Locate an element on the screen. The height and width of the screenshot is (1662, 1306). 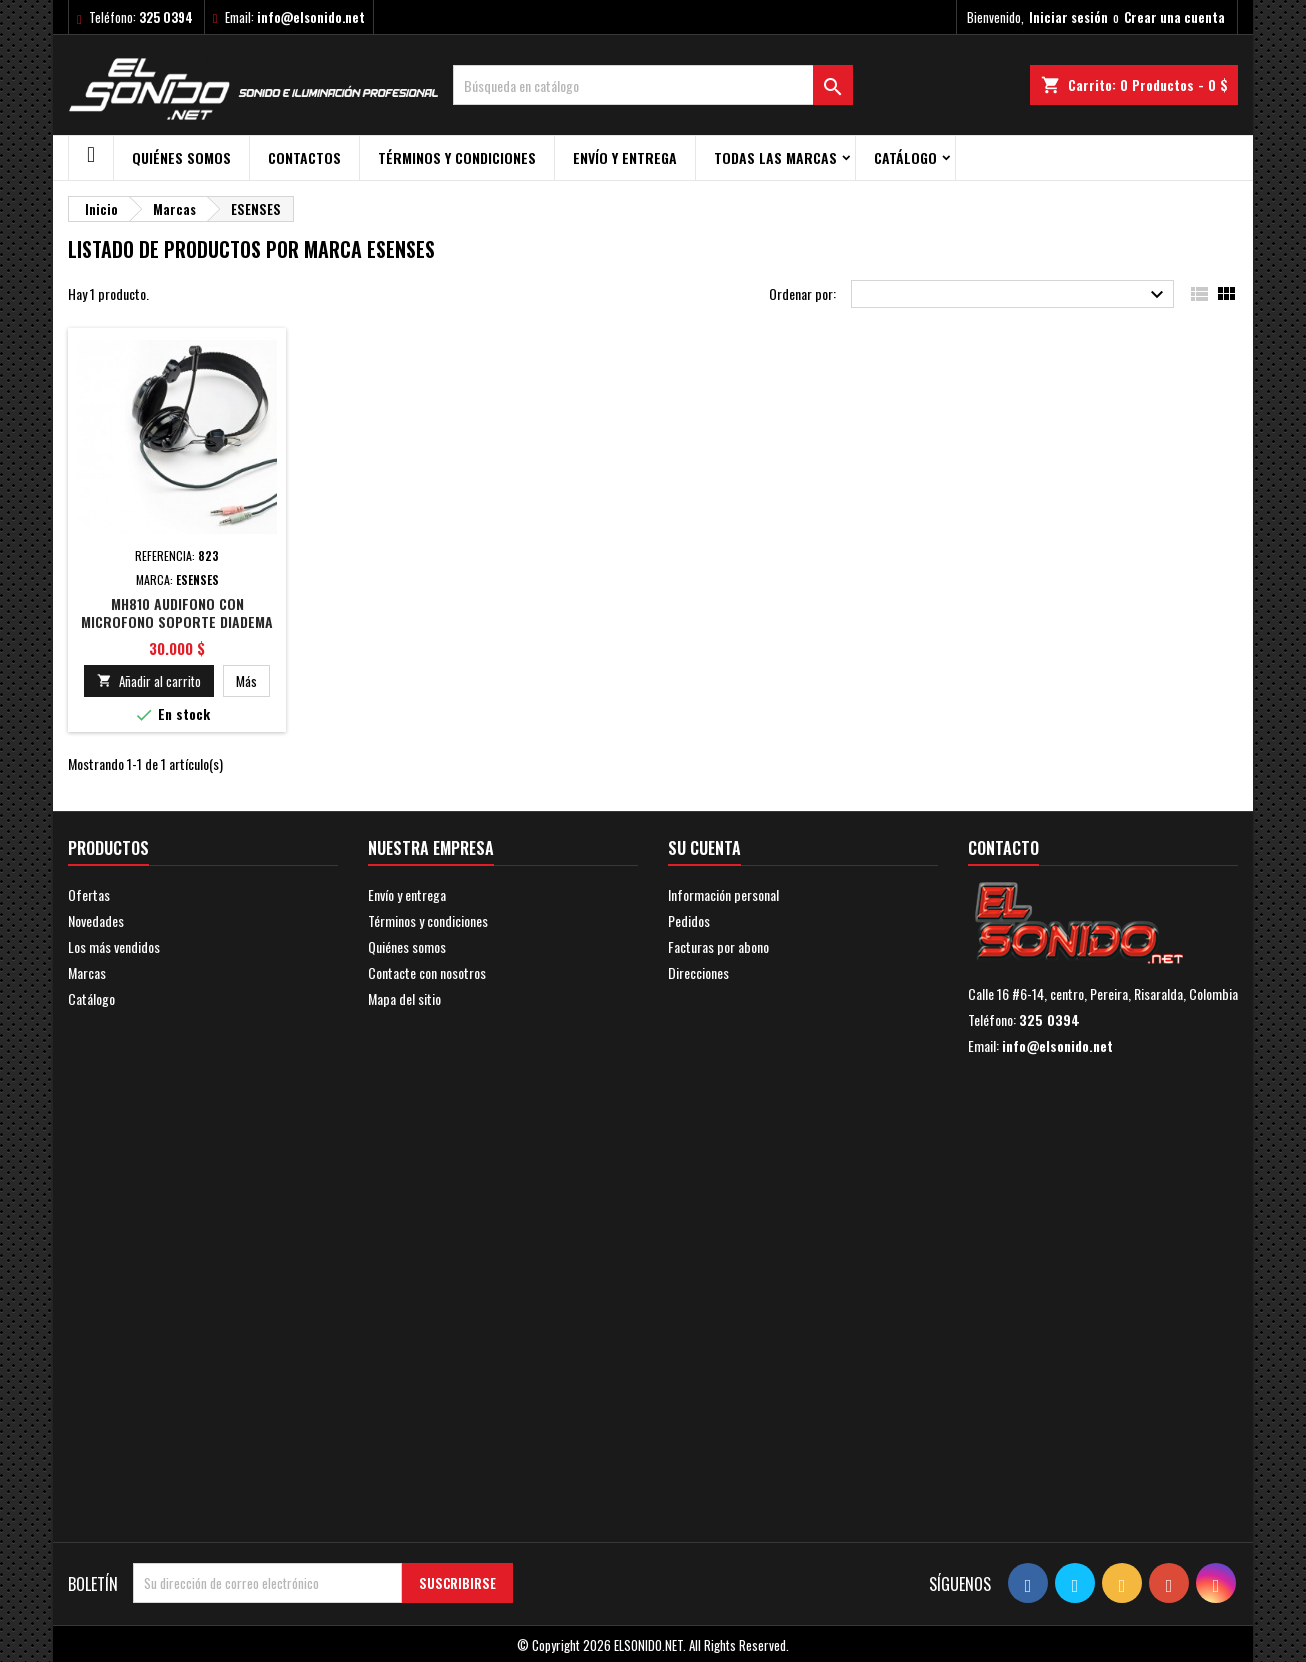
Contactos is located at coordinates (304, 157).